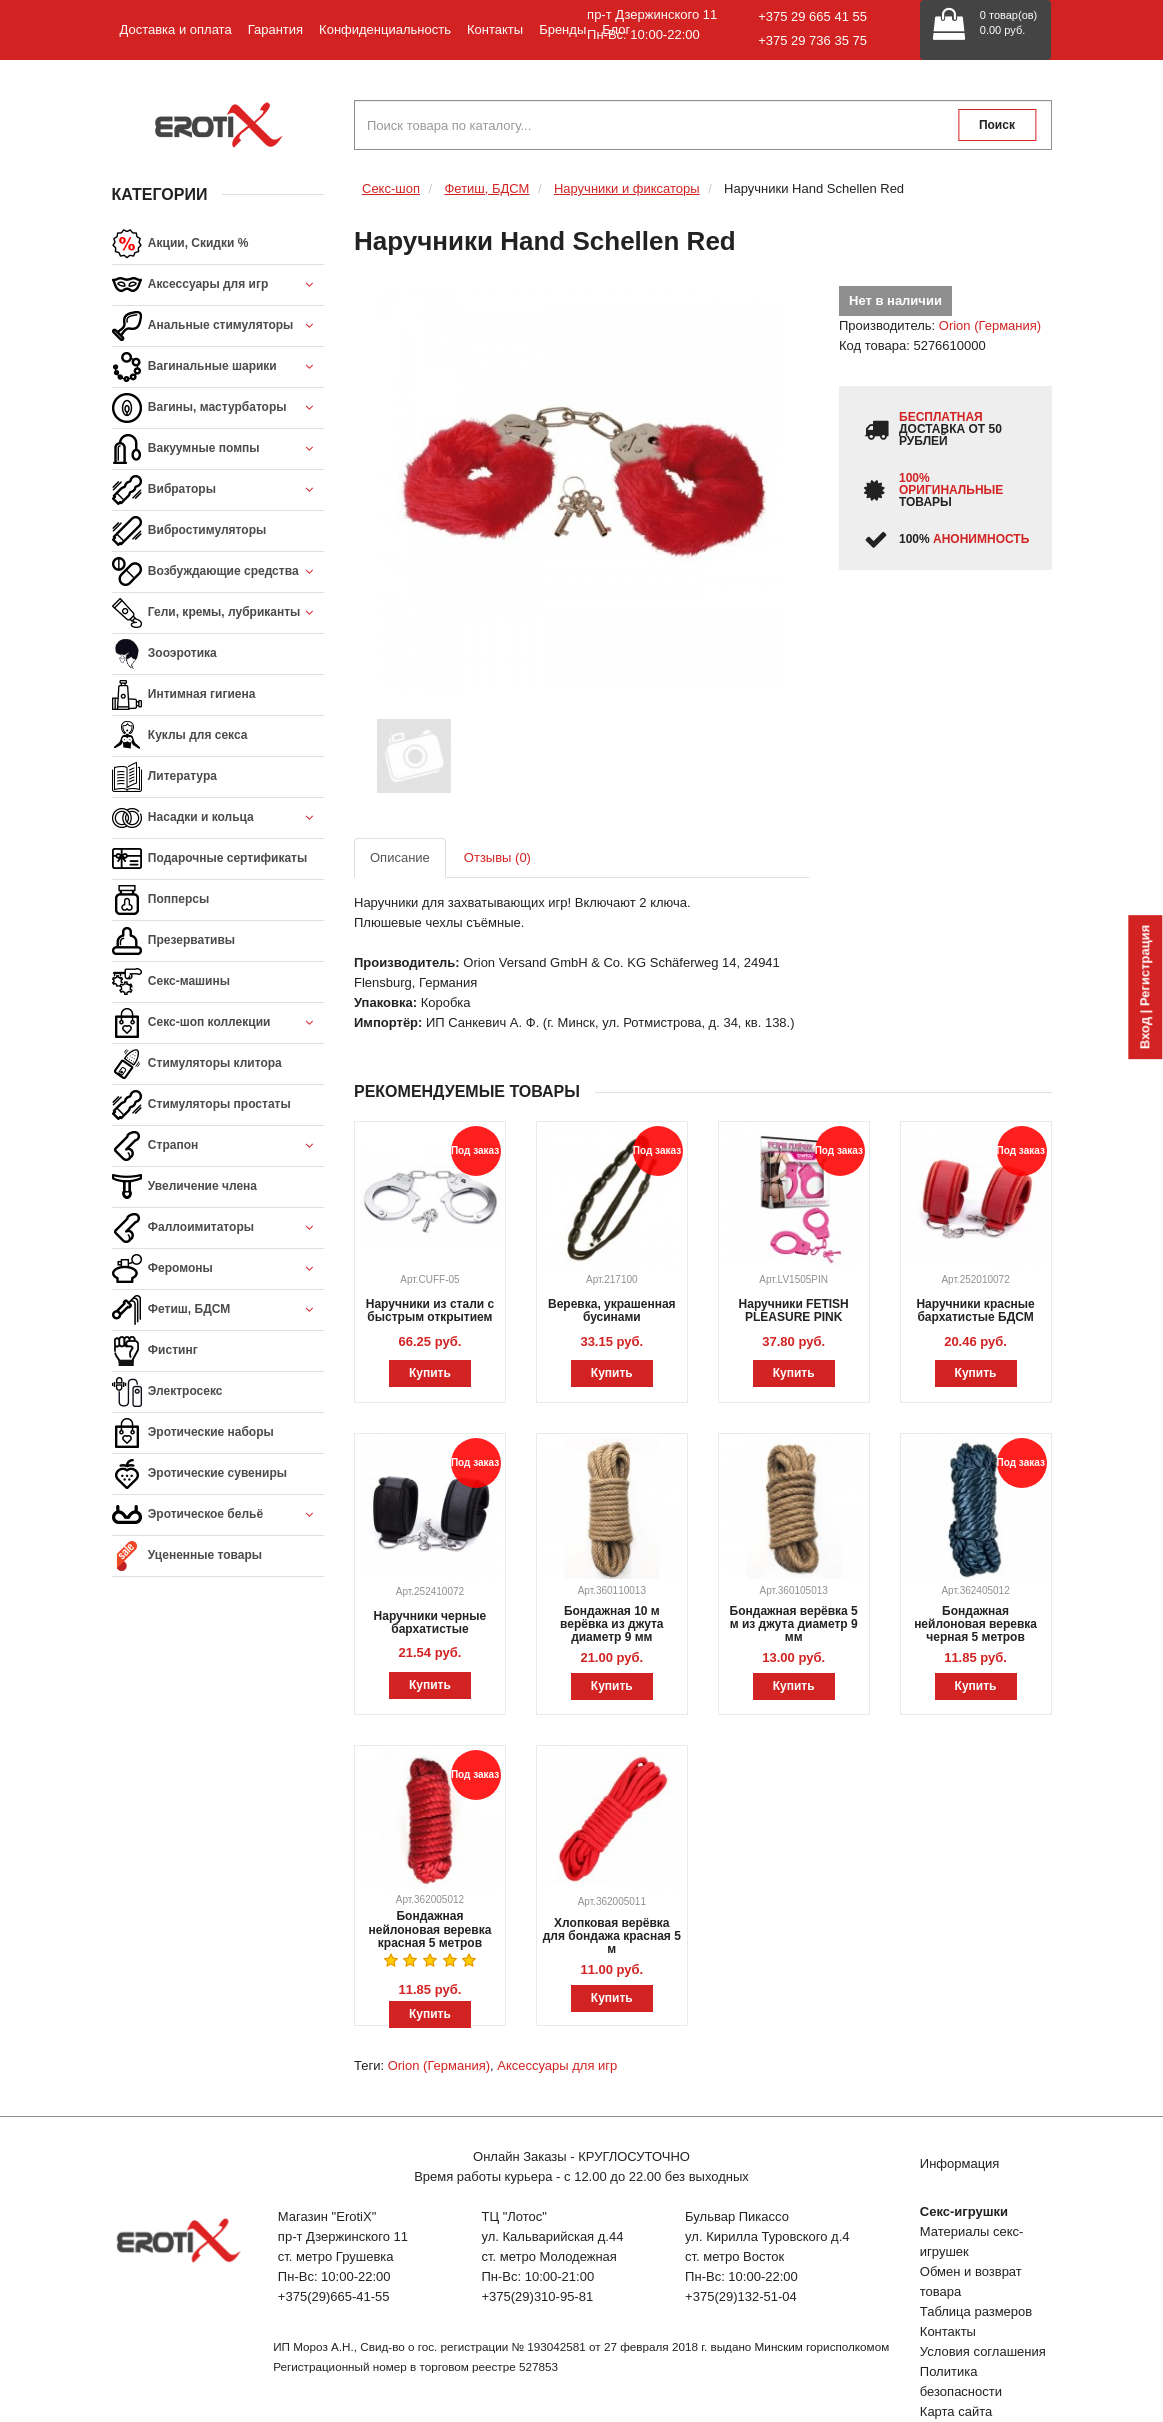 The height and width of the screenshot is (2422, 1163). Describe the element at coordinates (218, 613) in the screenshot. I see `Гели, кремы, лубриканты` at that location.